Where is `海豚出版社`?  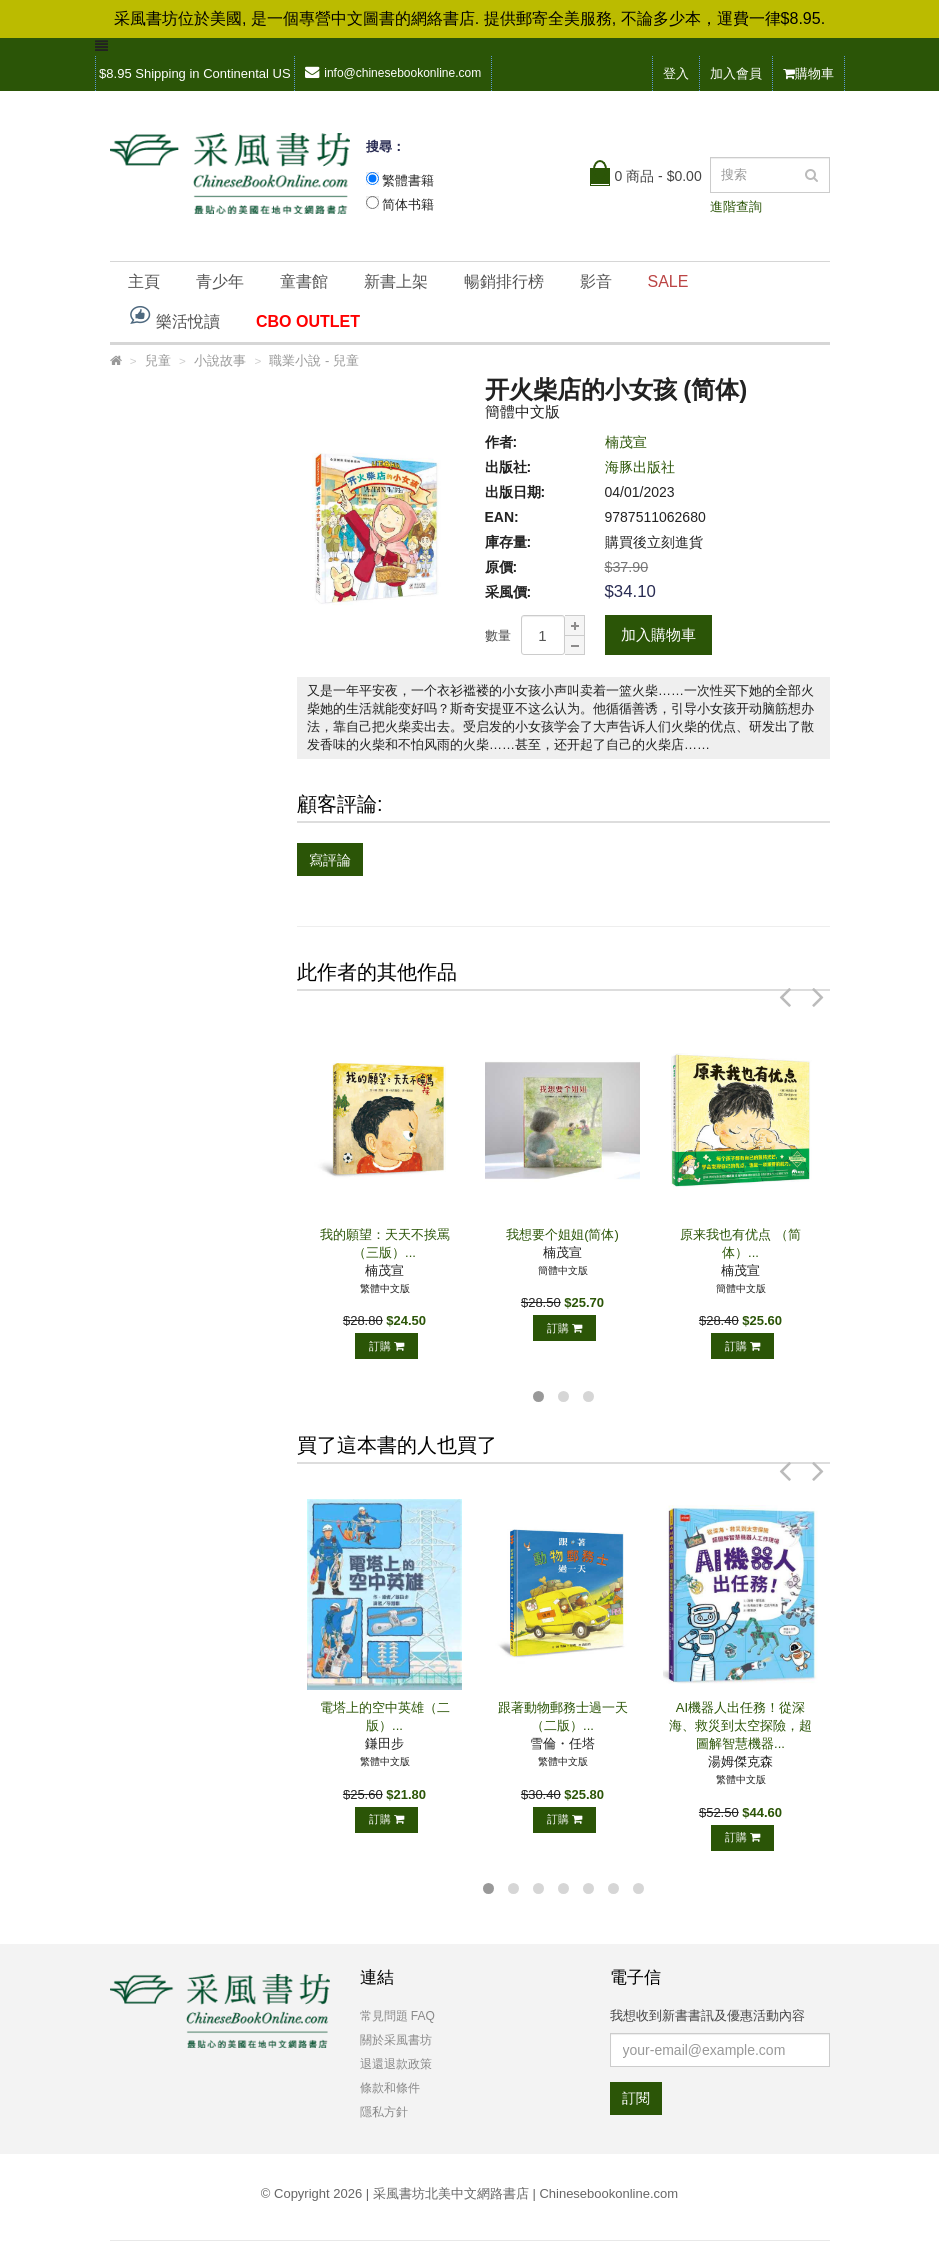
海豚出版社 is located at coordinates (640, 467).